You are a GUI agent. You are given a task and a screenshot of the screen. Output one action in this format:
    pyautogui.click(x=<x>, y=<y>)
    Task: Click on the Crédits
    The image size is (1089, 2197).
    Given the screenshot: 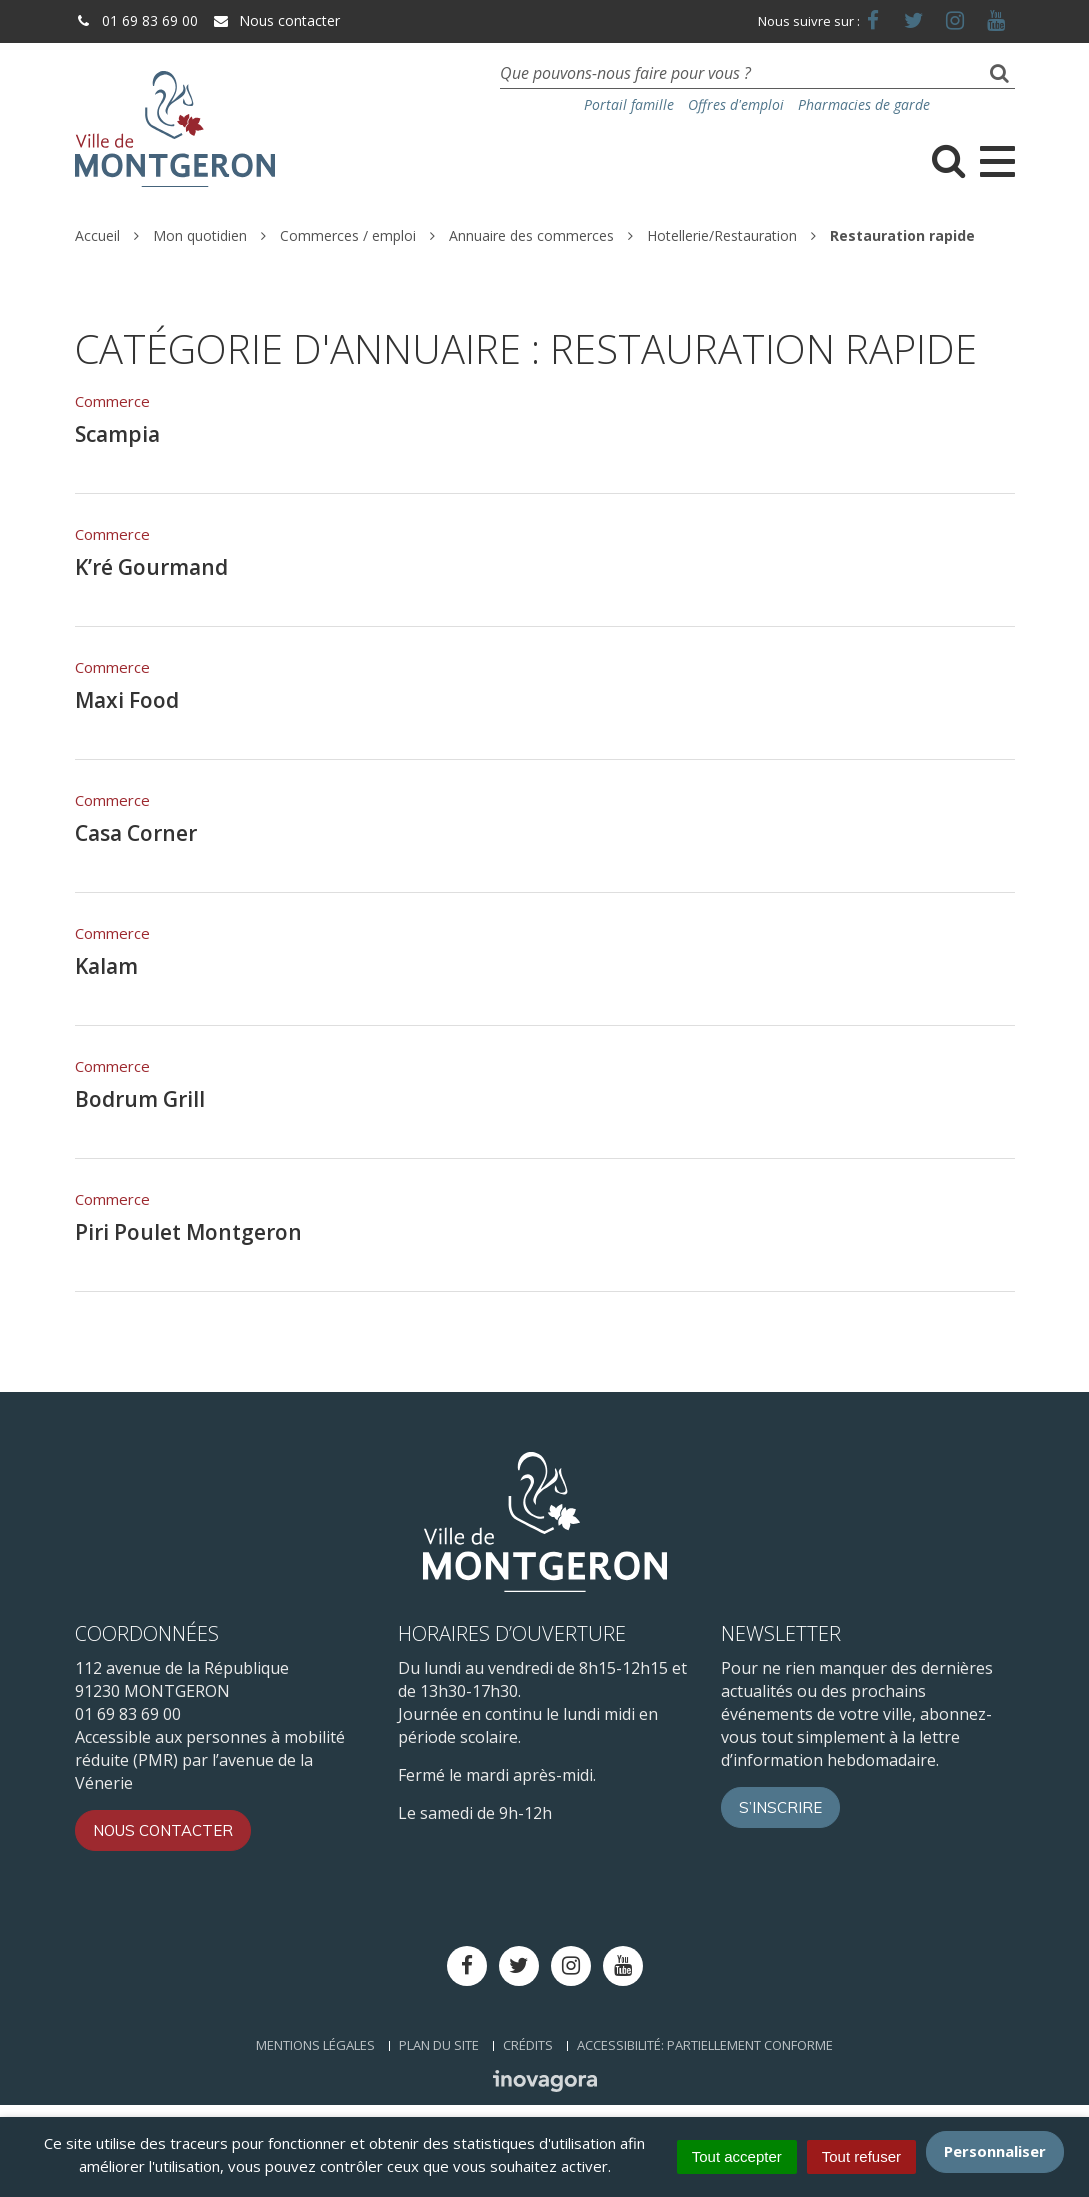 What is the action you would take?
    pyautogui.click(x=528, y=2045)
    